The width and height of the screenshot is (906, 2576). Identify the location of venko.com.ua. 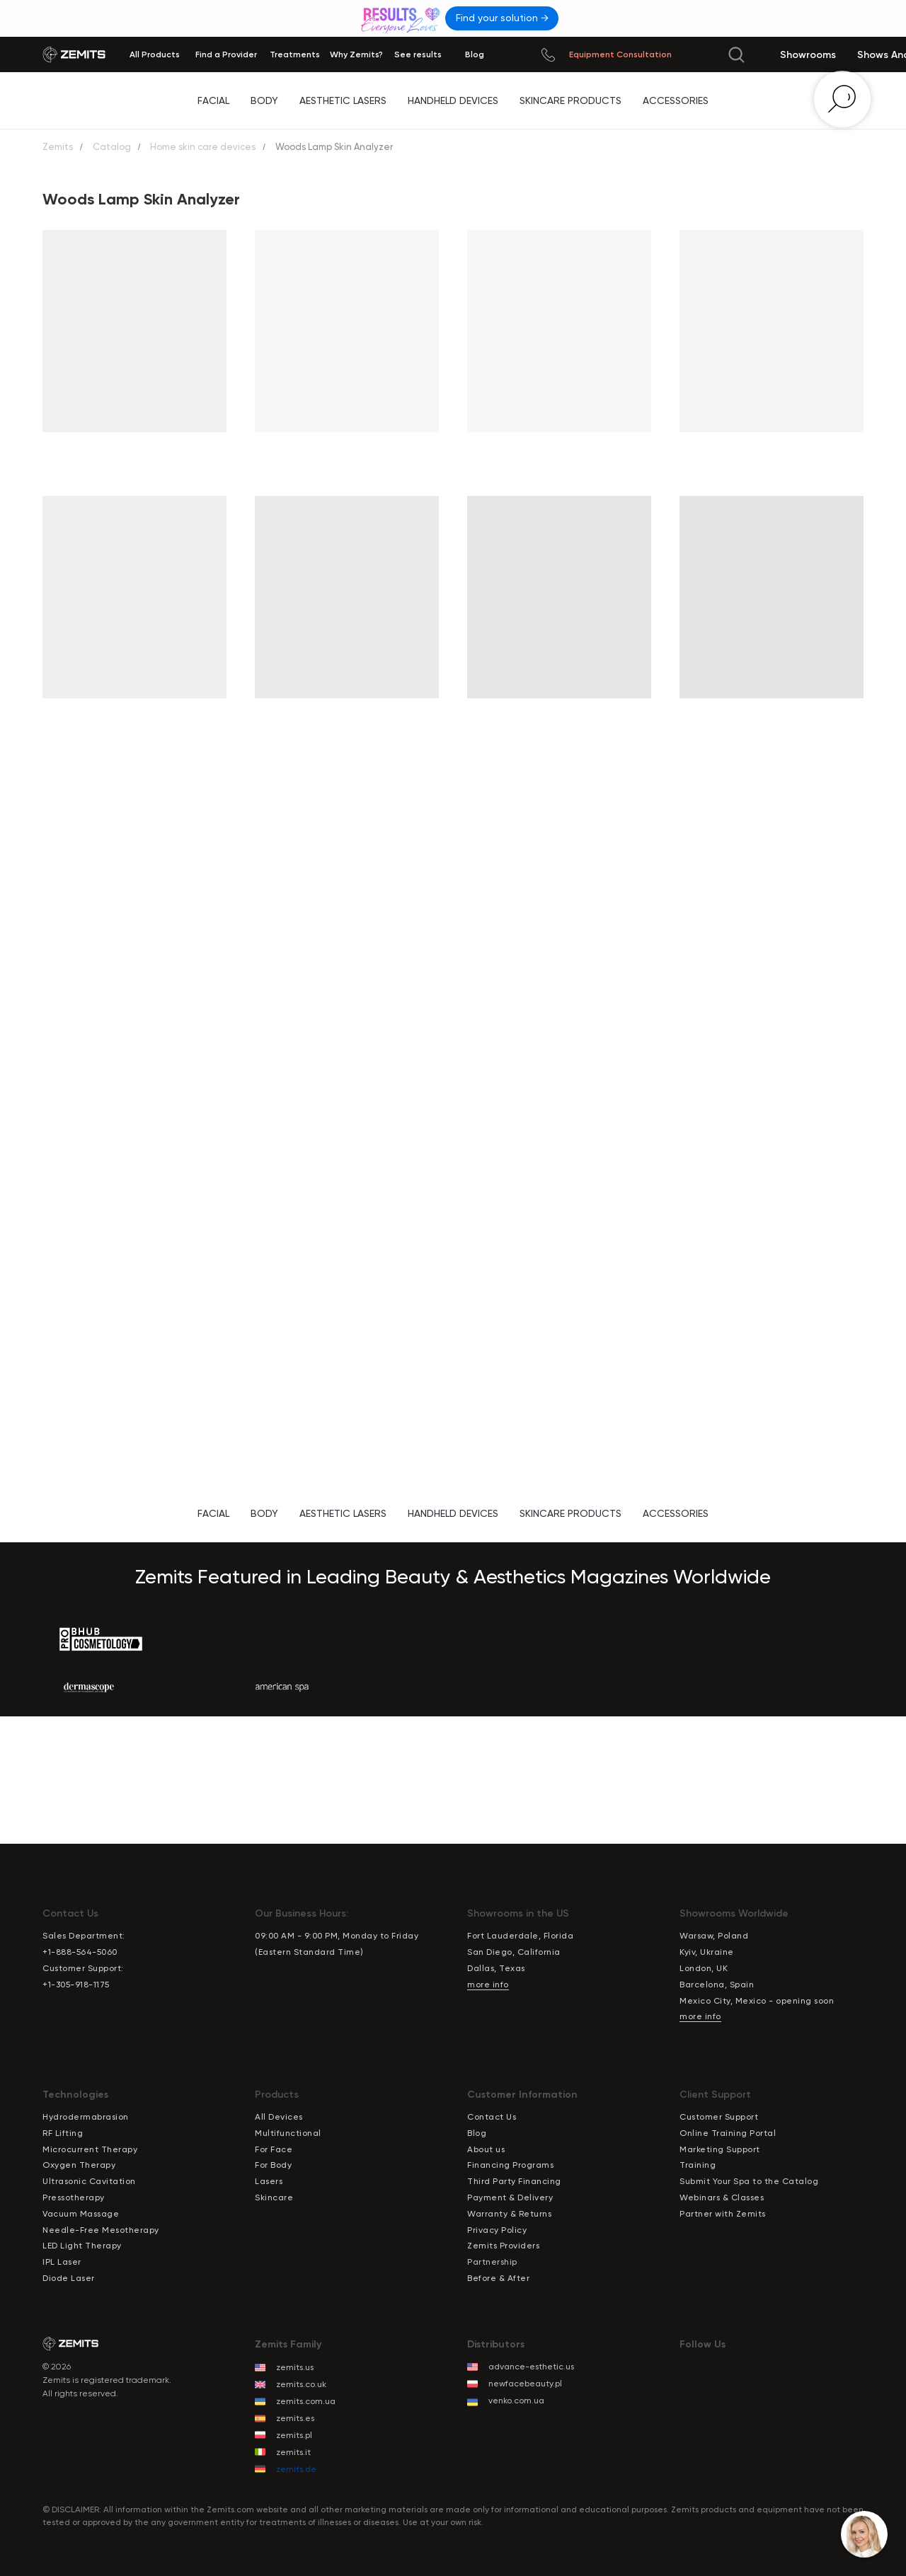
(516, 2400).